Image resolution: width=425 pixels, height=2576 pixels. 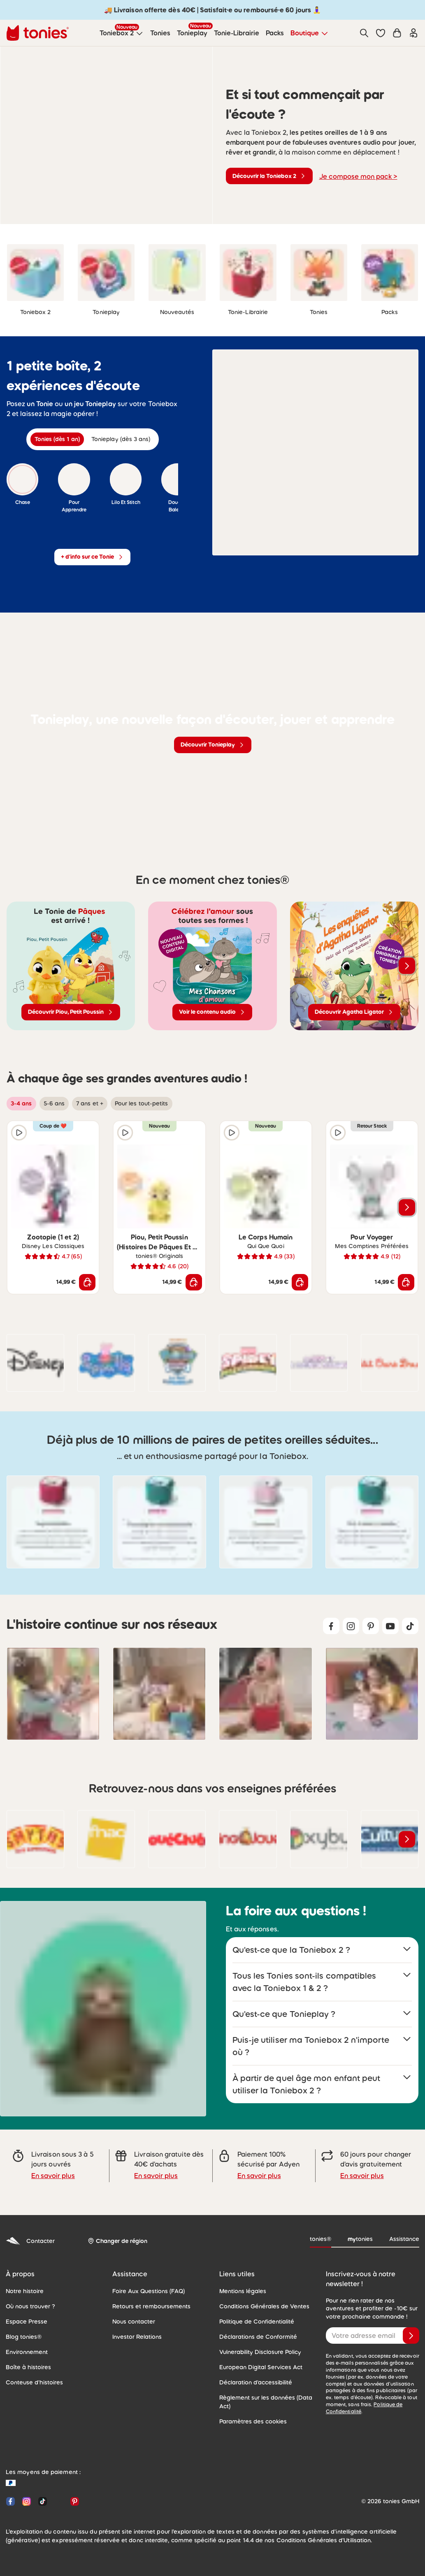 What do you see at coordinates (257, 394) in the screenshot?
I see `[Extrait audio]` at bounding box center [257, 394].